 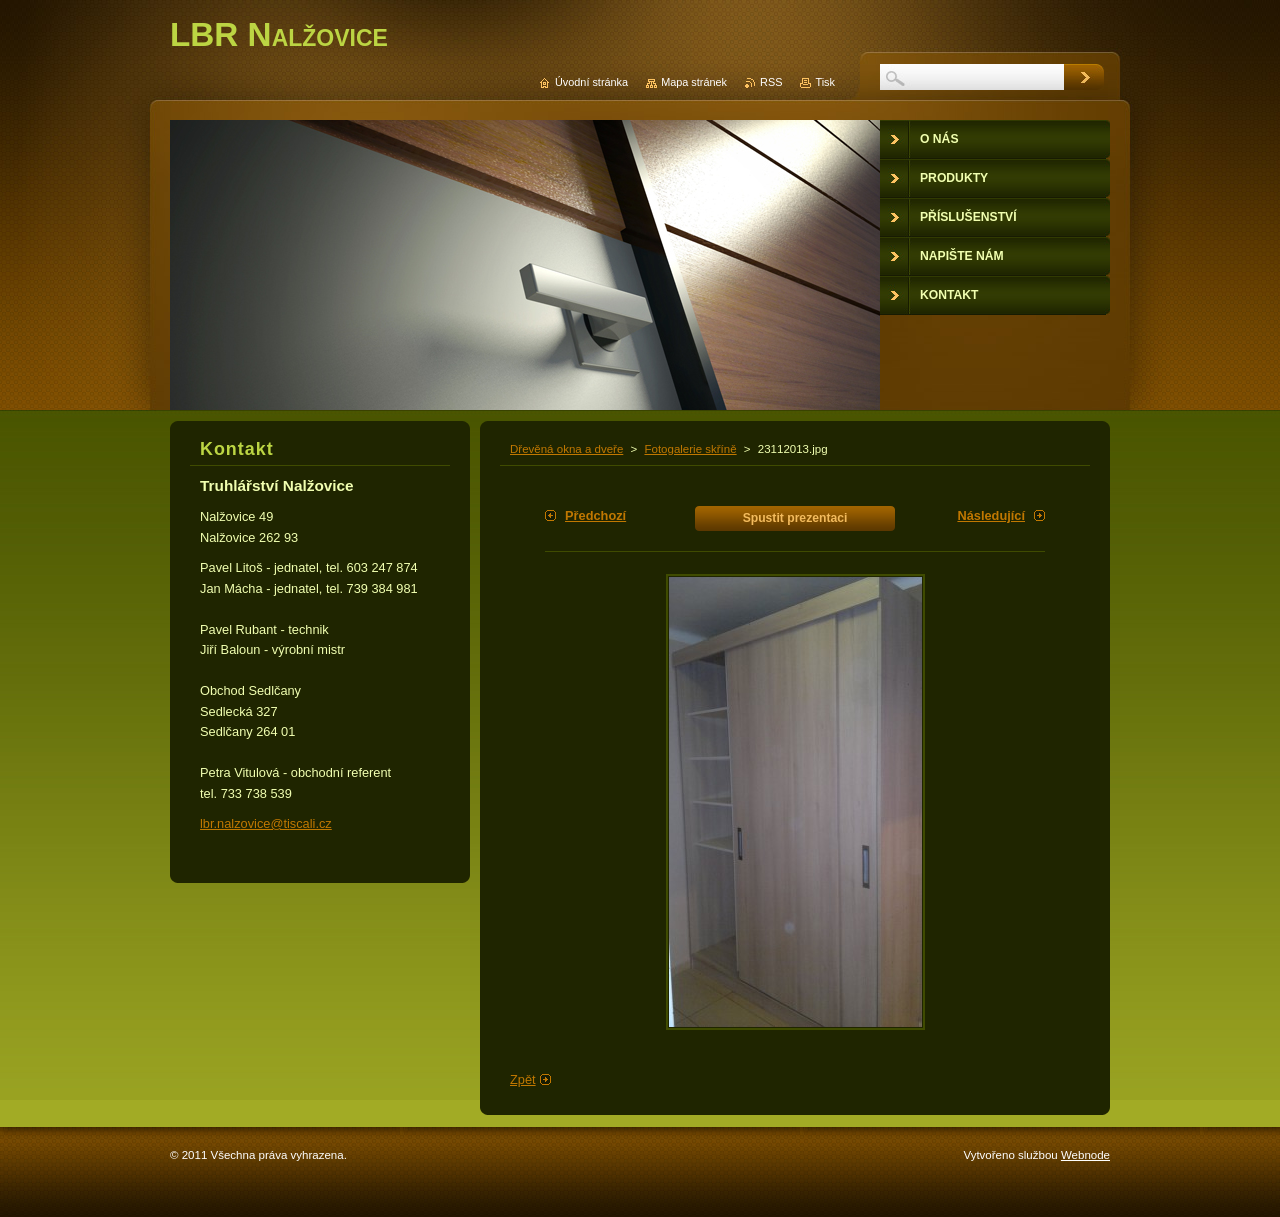 What do you see at coordinates (566, 449) in the screenshot?
I see `Dřevěná okna a dveře` at bounding box center [566, 449].